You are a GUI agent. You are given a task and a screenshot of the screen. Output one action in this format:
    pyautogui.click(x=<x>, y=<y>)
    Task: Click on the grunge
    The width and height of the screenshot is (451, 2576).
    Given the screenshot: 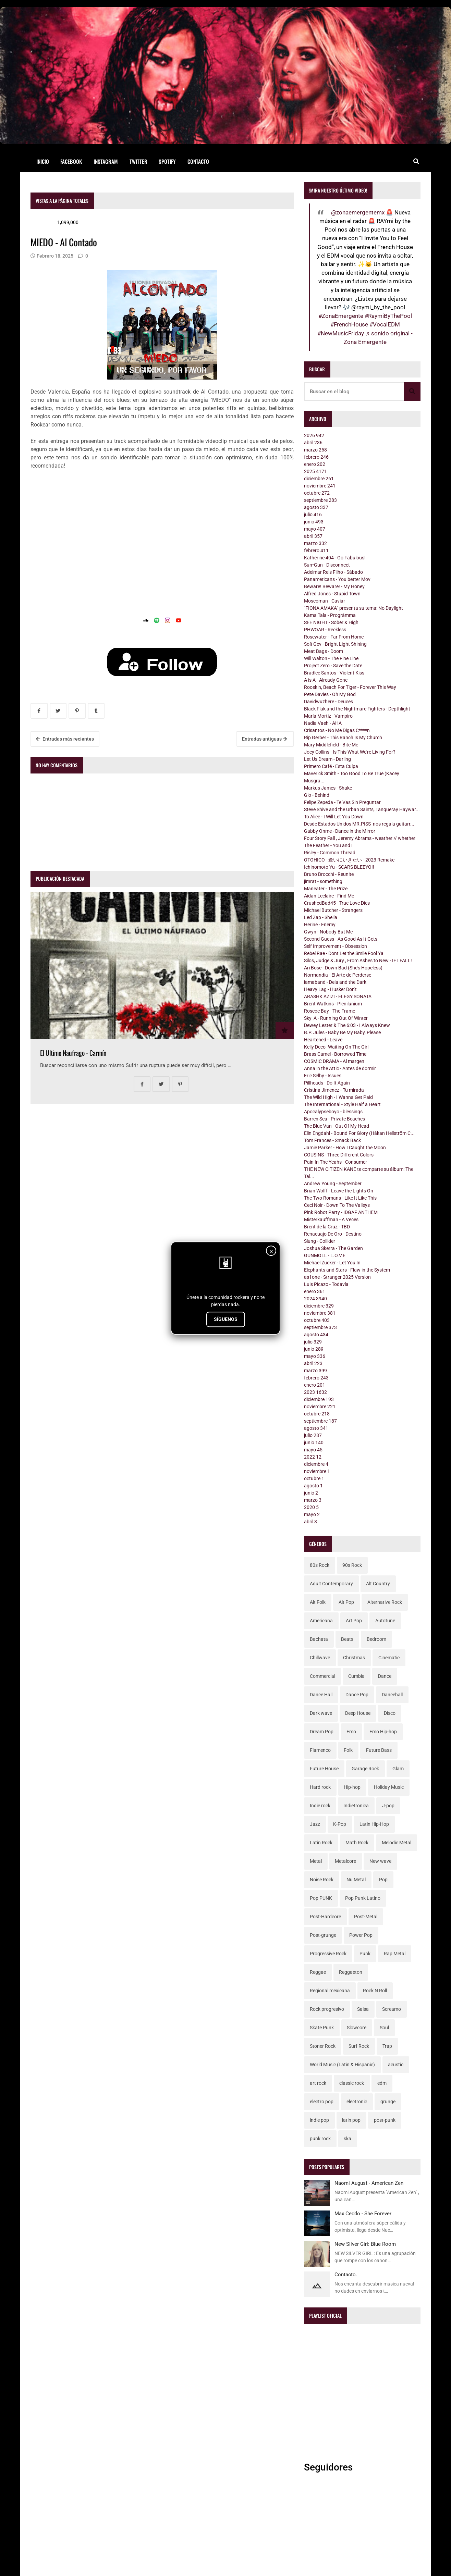 What is the action you would take?
    pyautogui.click(x=387, y=2101)
    